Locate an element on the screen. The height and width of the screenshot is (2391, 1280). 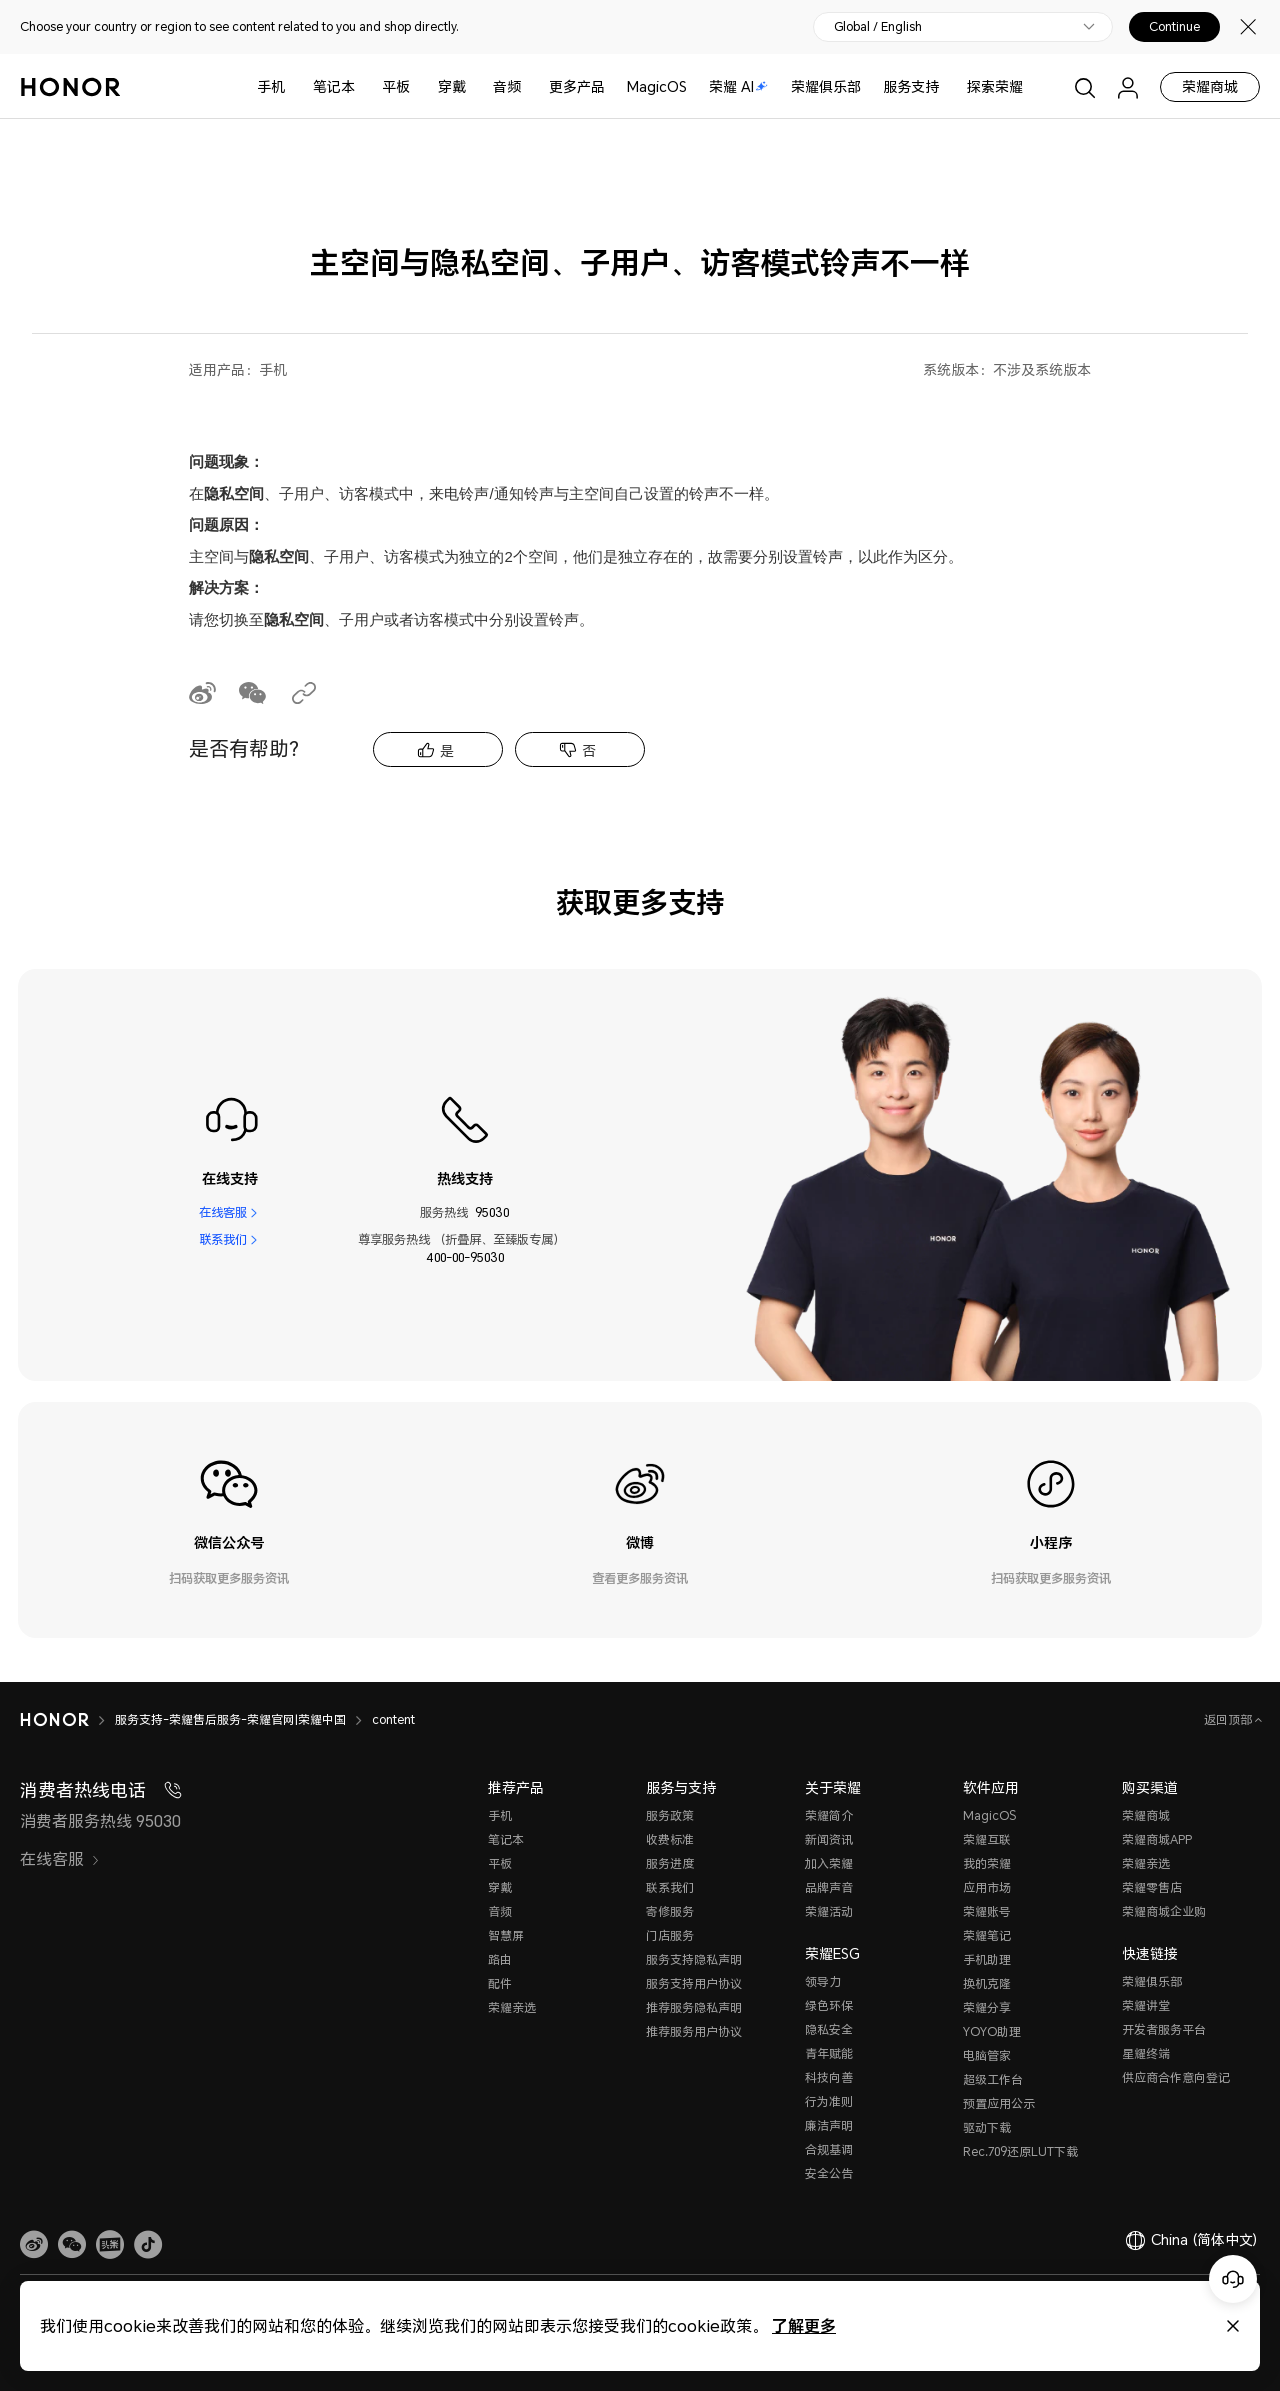
了解更多 is located at coordinates (804, 2325).